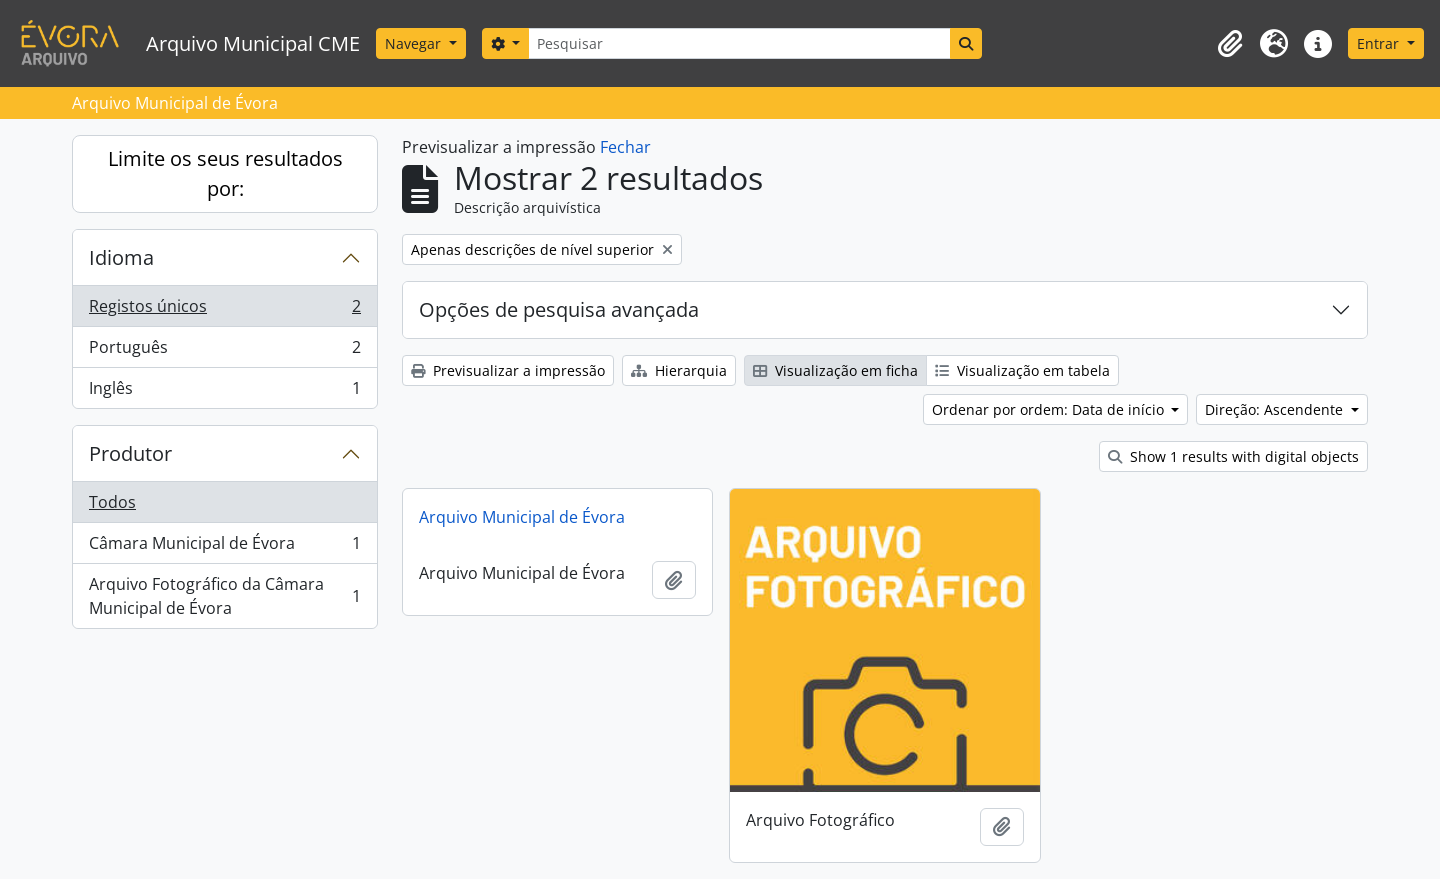  Describe the element at coordinates (1230, 44) in the screenshot. I see `[button]` at that location.